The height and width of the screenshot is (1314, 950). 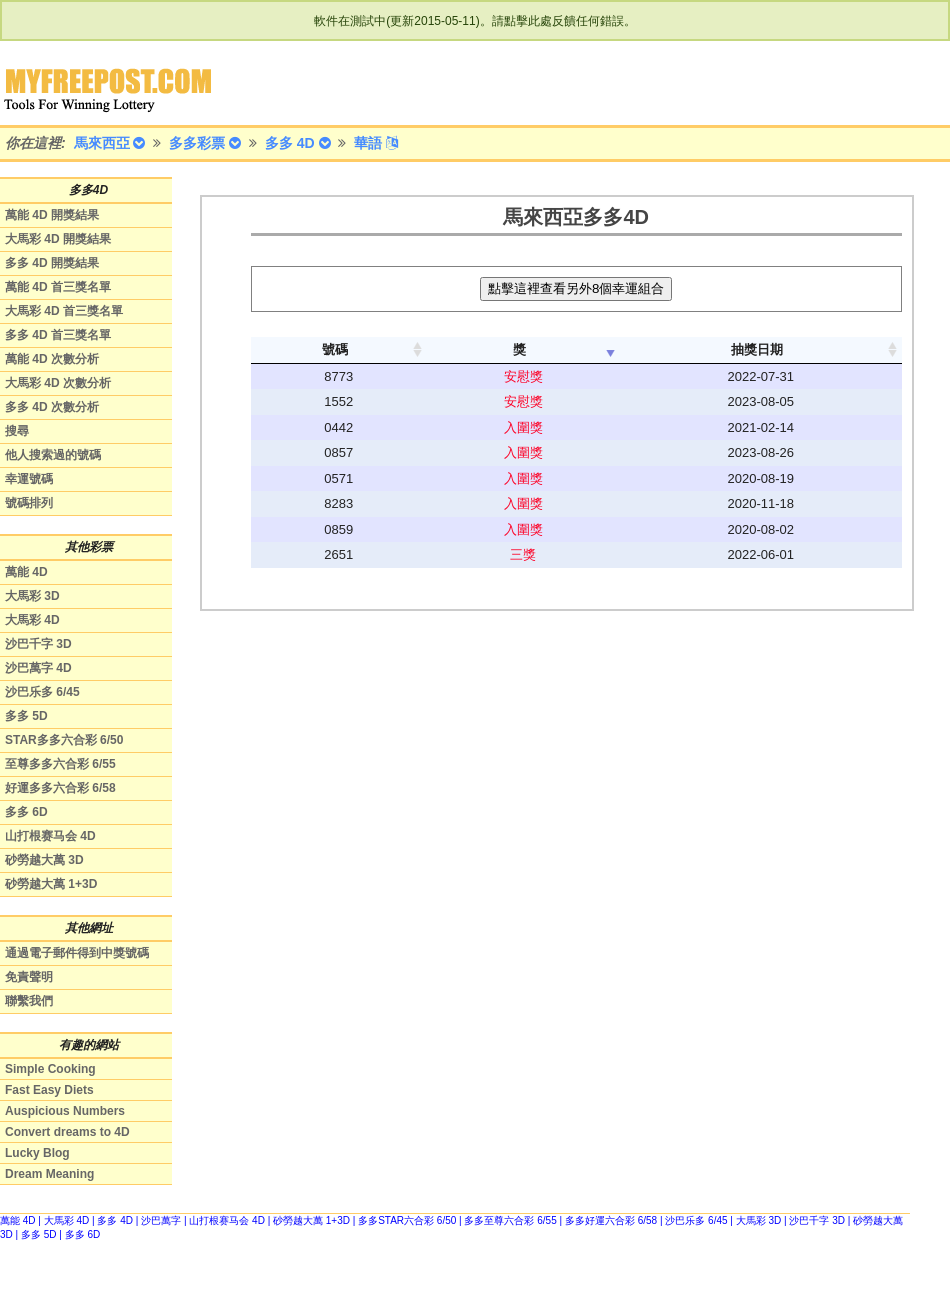 I want to click on 大馬彩 4D 次數分析, so click(x=58, y=383).